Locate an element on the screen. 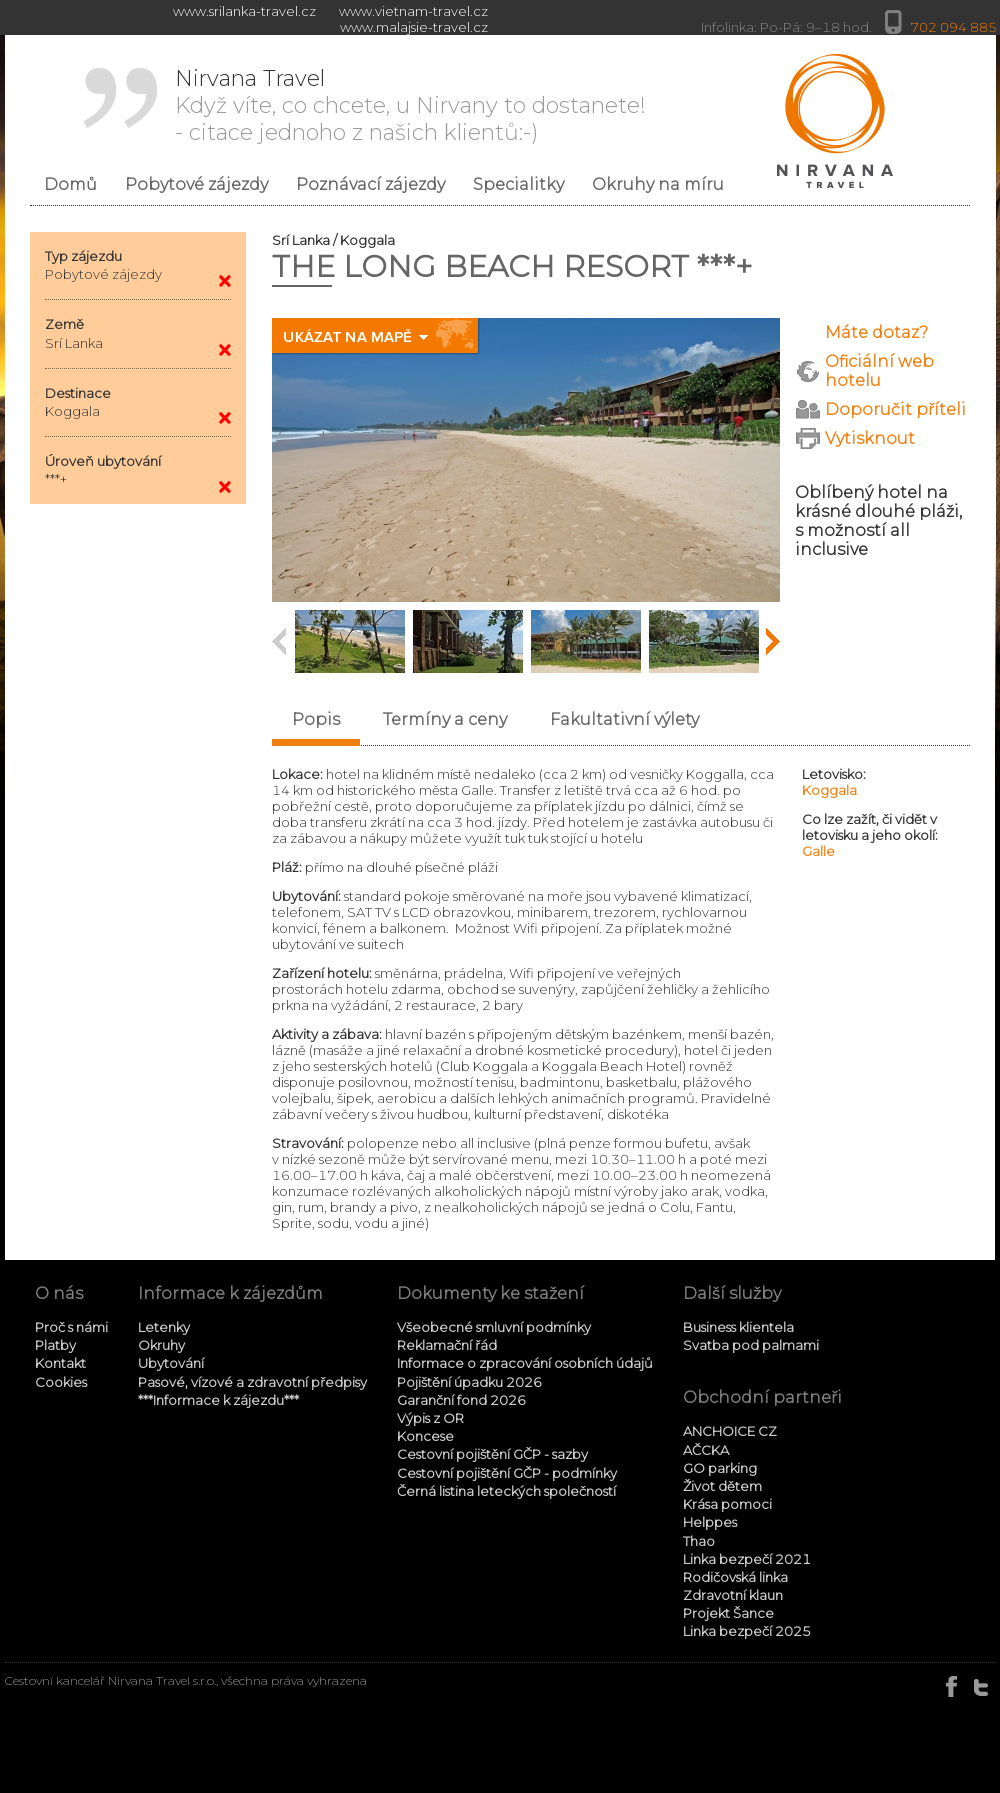  www.malajsie-travel.cz is located at coordinates (414, 27).